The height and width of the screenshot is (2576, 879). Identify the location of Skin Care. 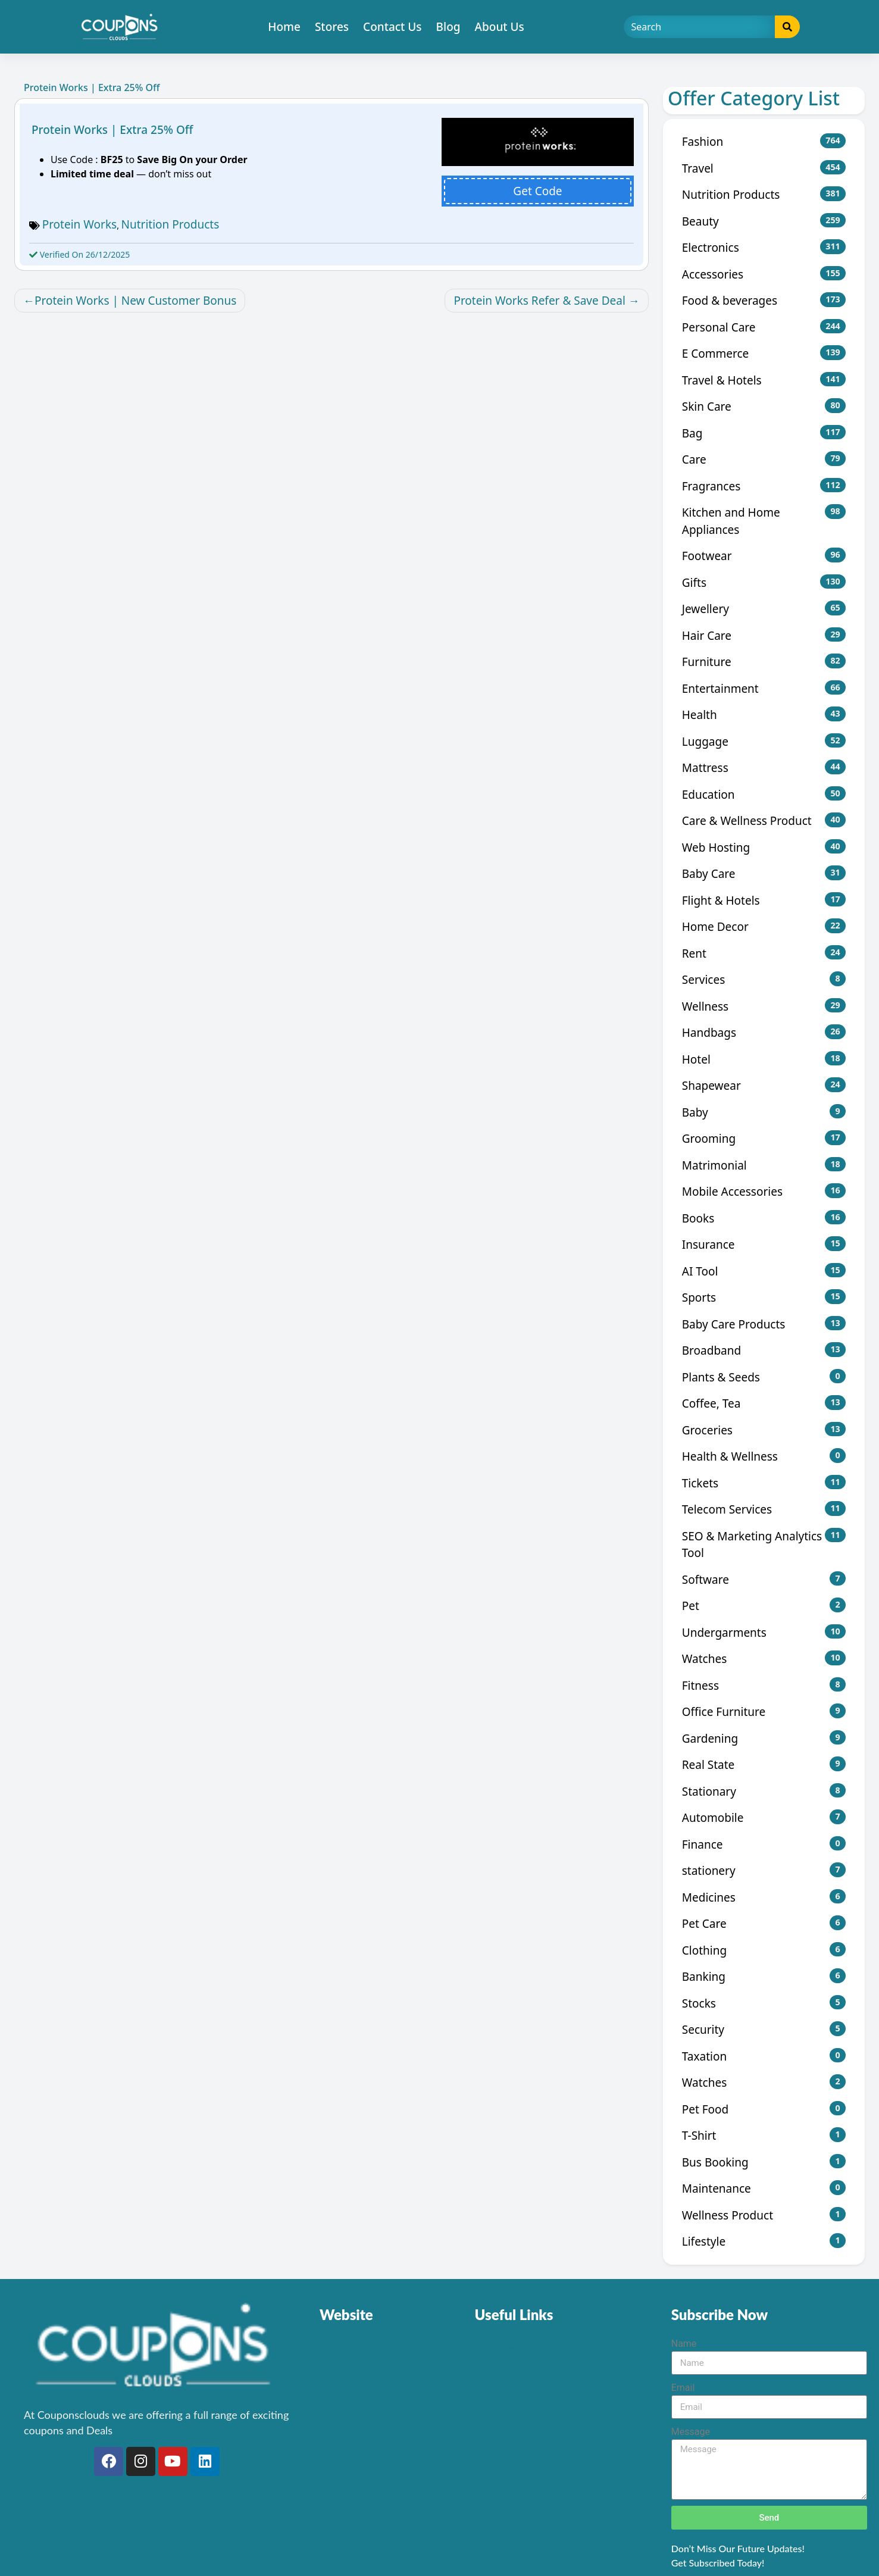
(764, 406).